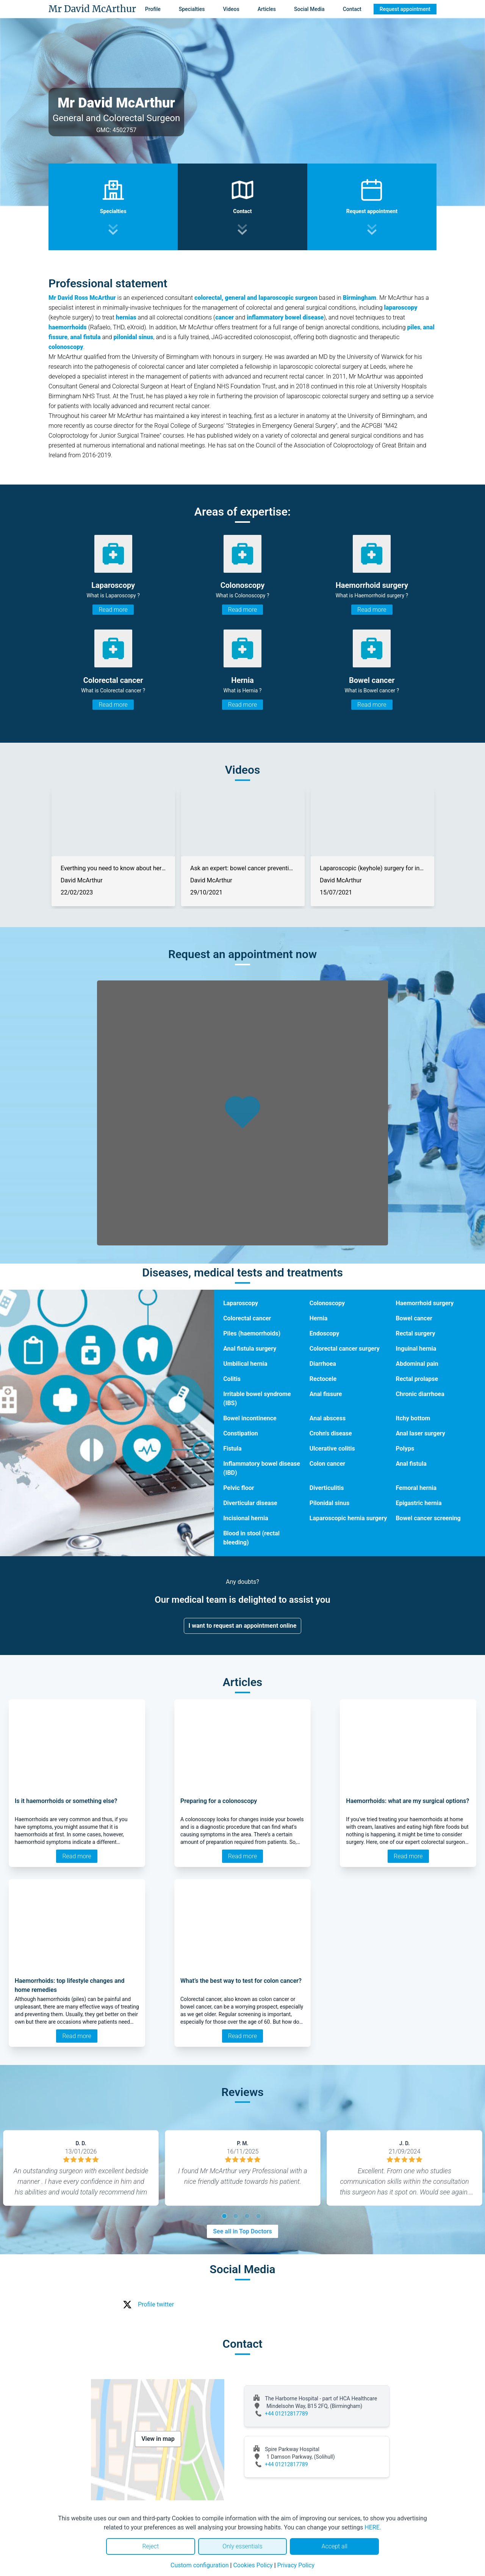 This screenshot has height=2576, width=485. I want to click on Social Media, so click(309, 9).